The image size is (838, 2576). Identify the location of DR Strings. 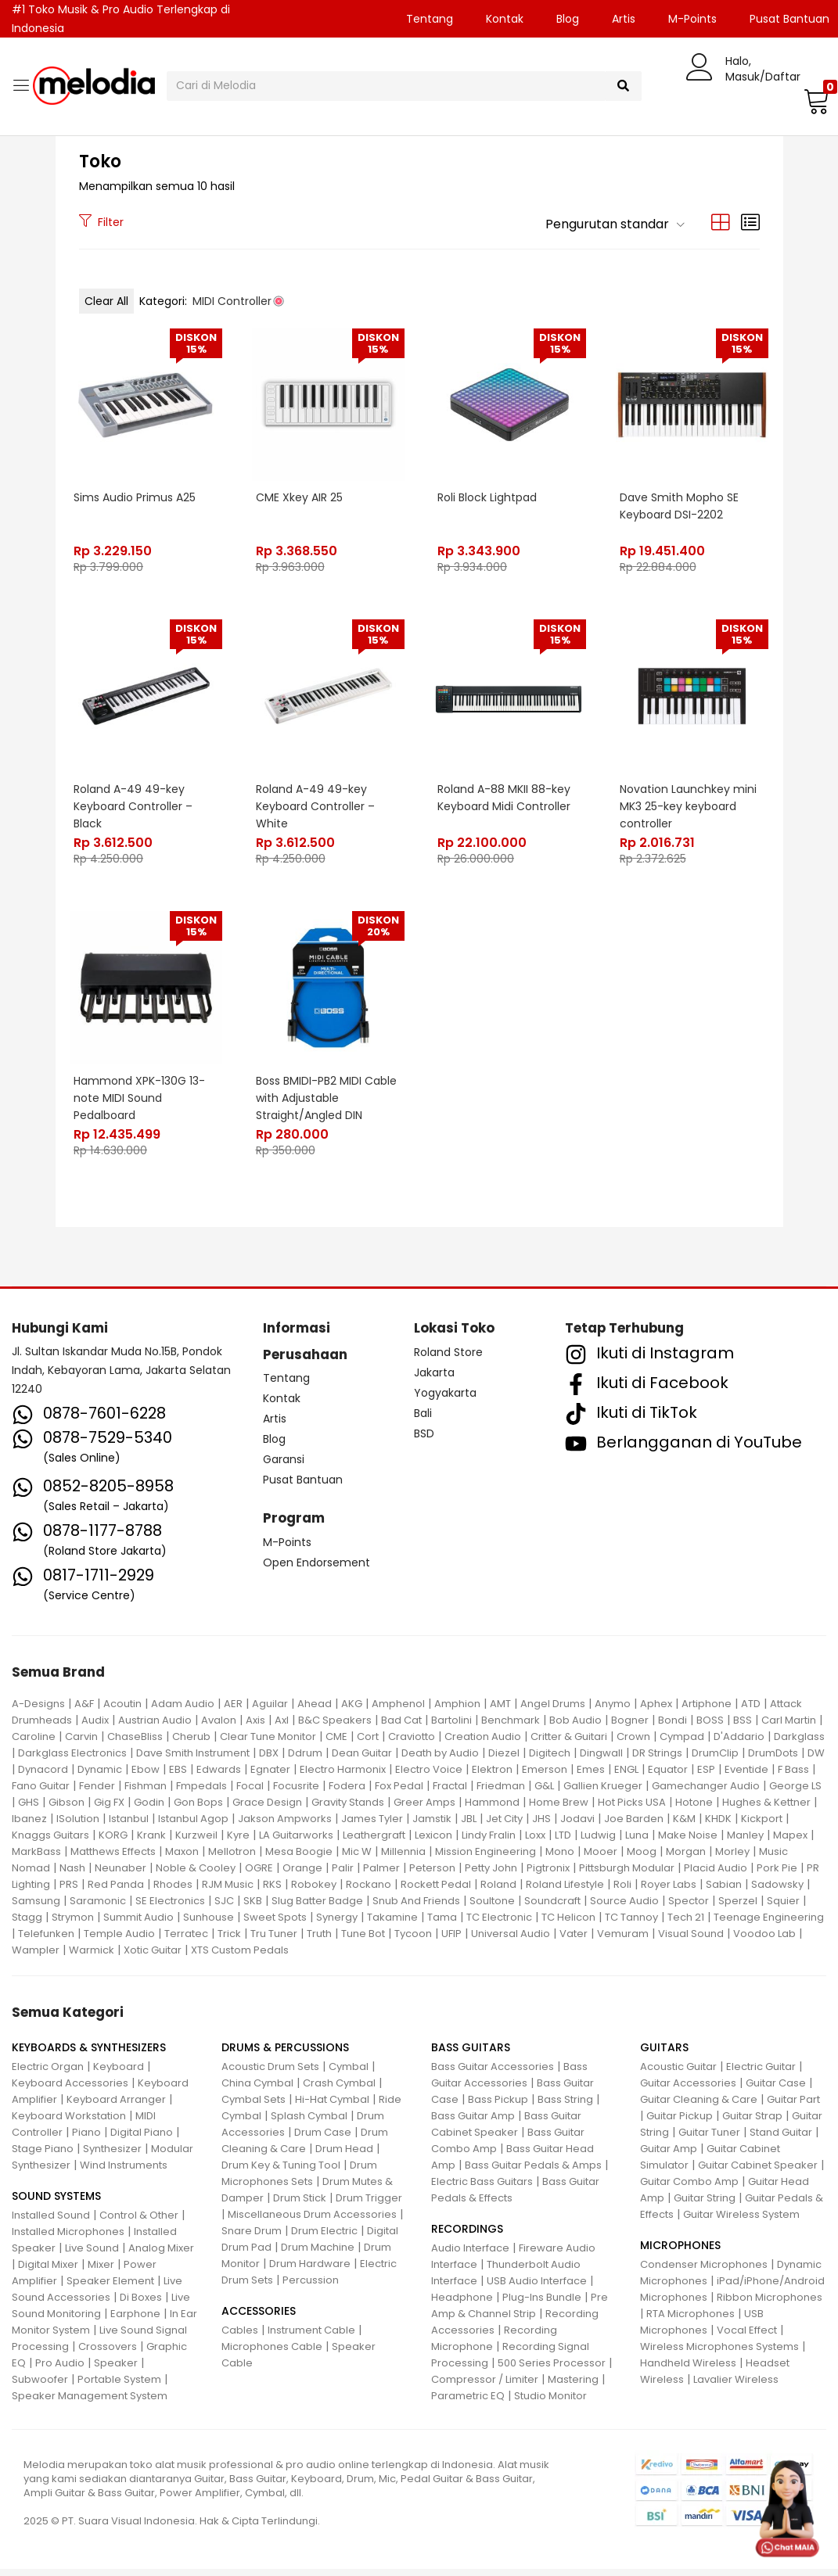
(657, 1760).